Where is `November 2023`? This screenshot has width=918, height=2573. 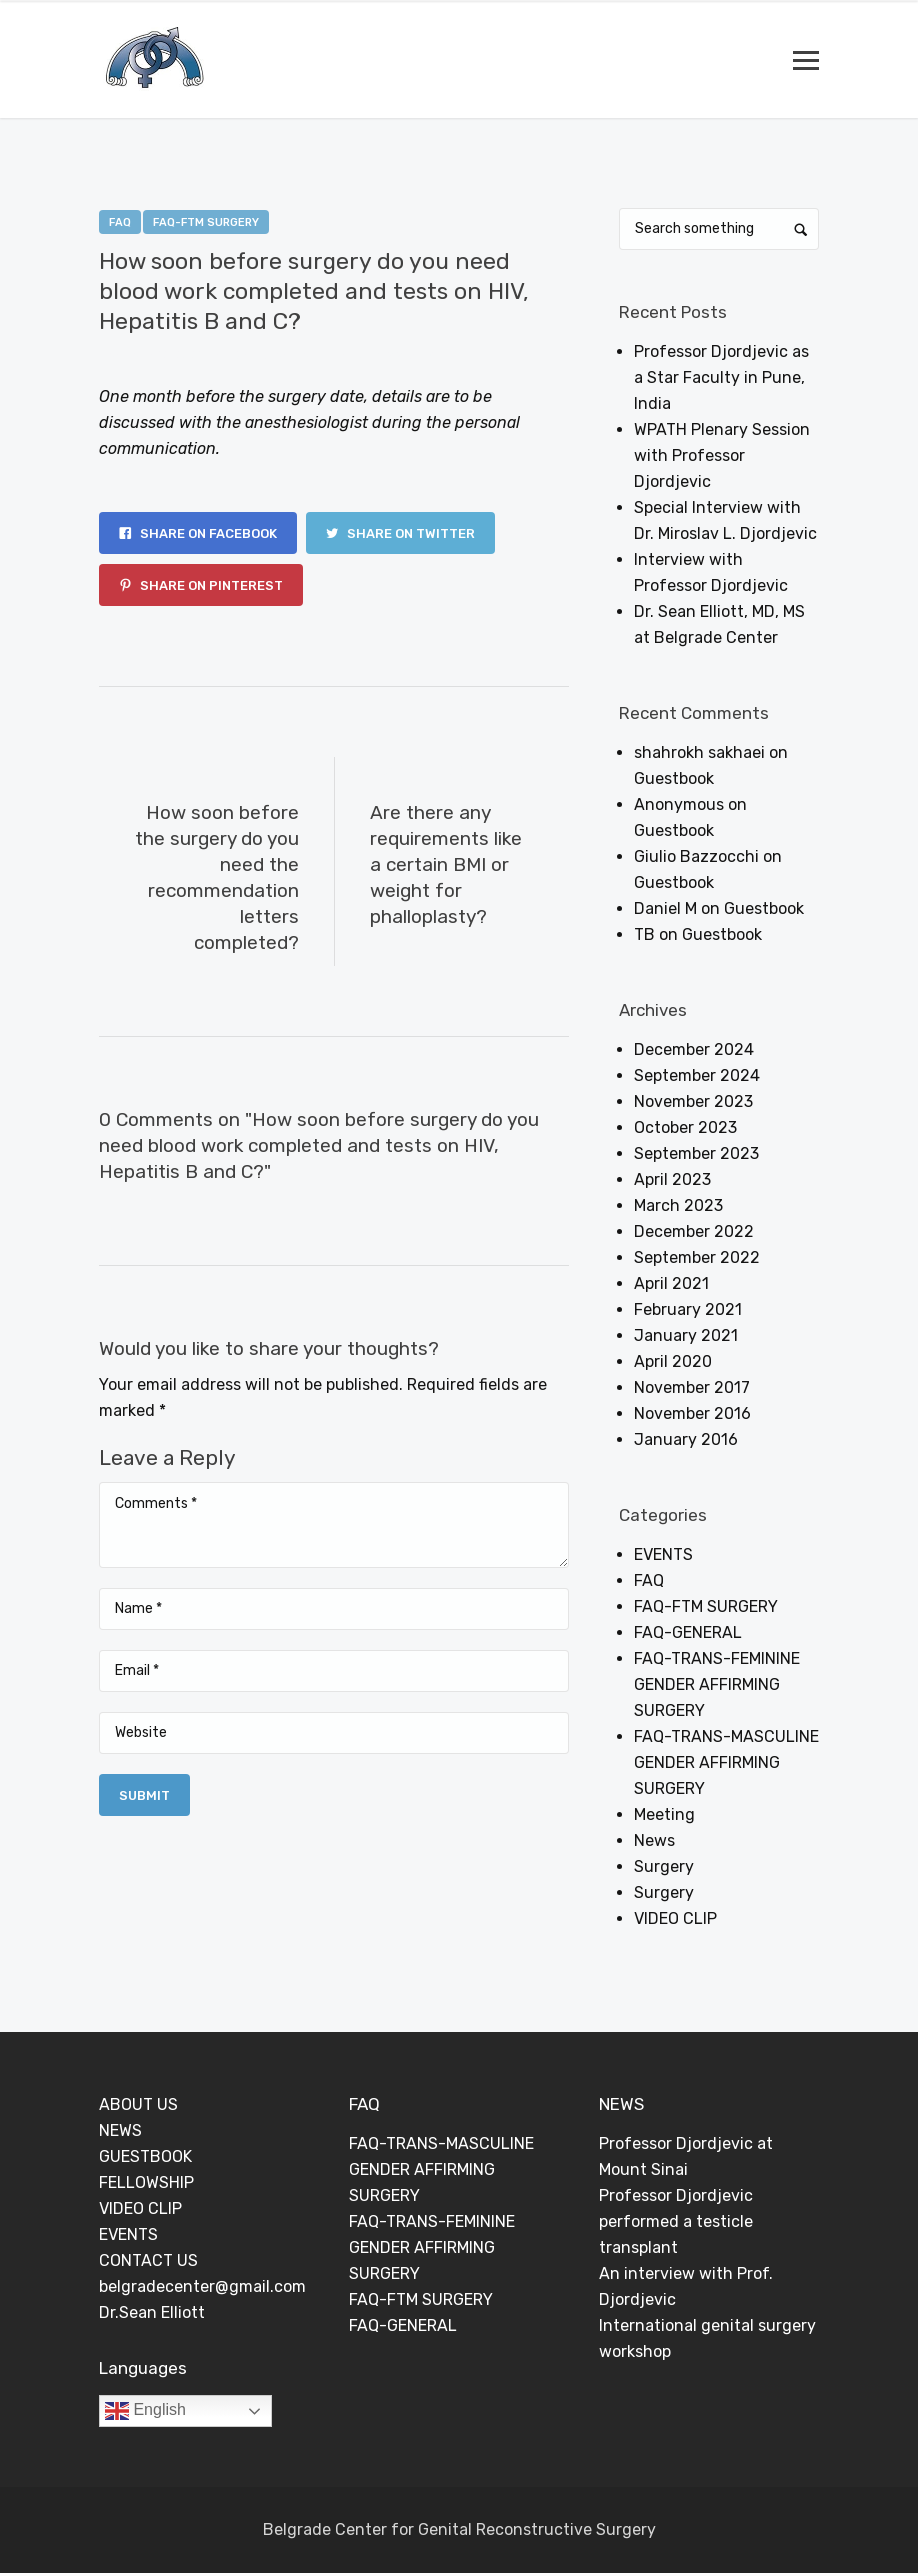 November 2023 is located at coordinates (693, 1101).